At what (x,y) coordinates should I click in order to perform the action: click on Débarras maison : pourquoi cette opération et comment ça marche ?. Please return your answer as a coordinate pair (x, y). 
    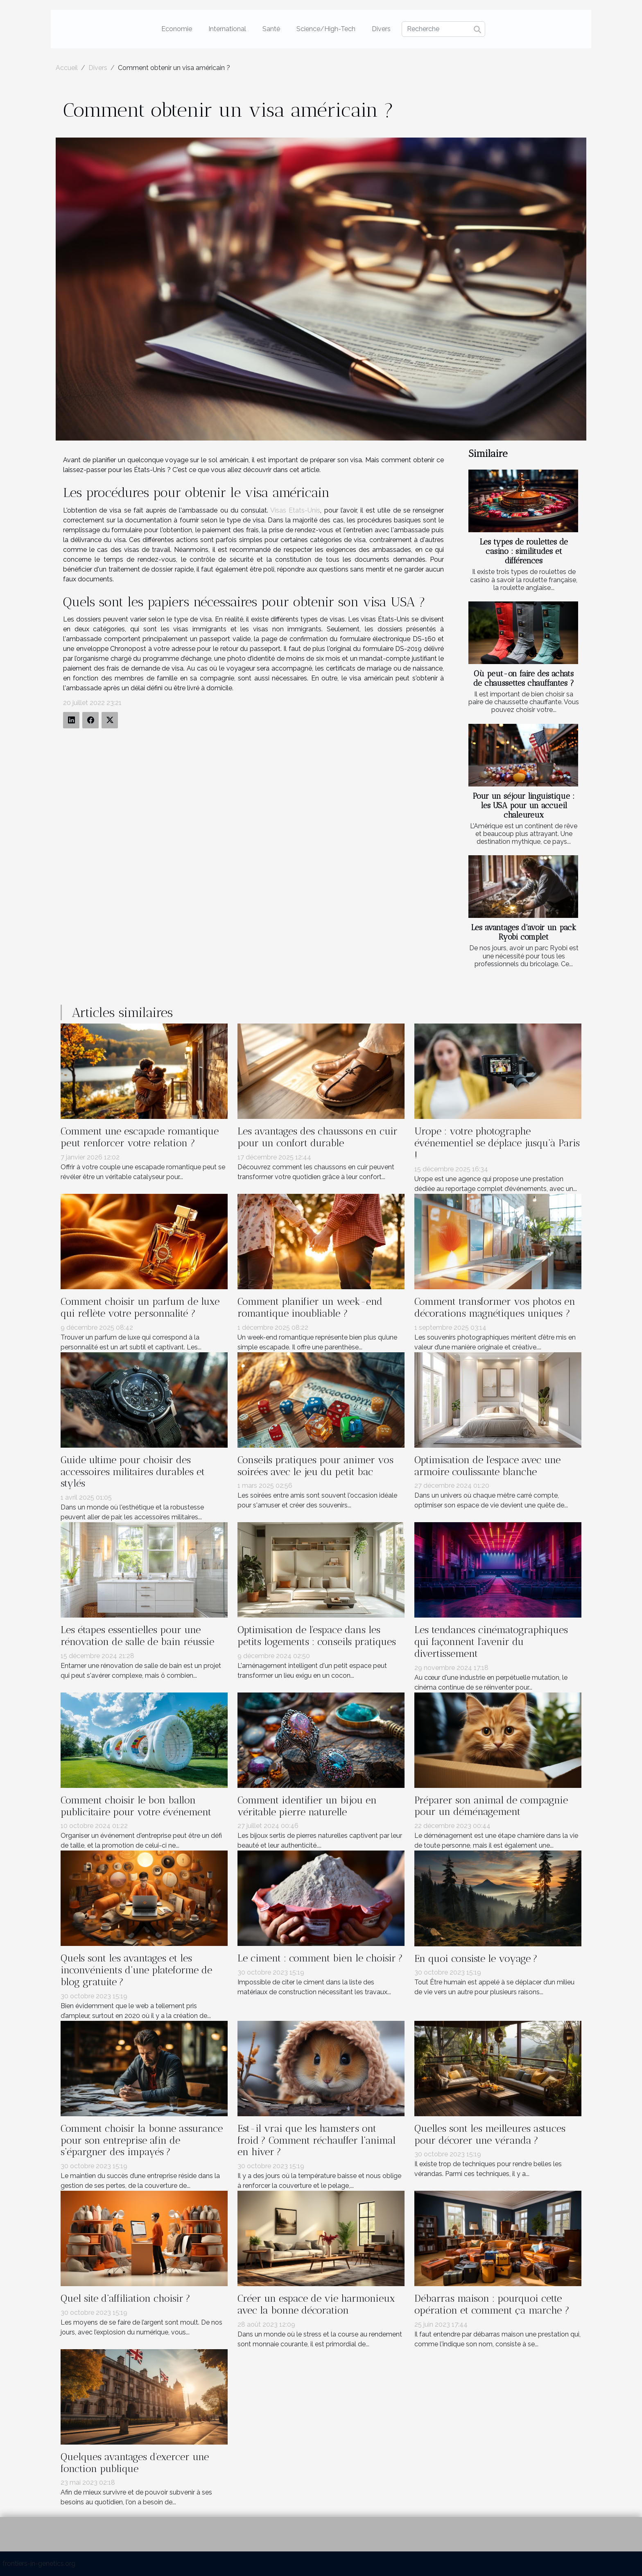
    Looking at the image, I should click on (492, 2304).